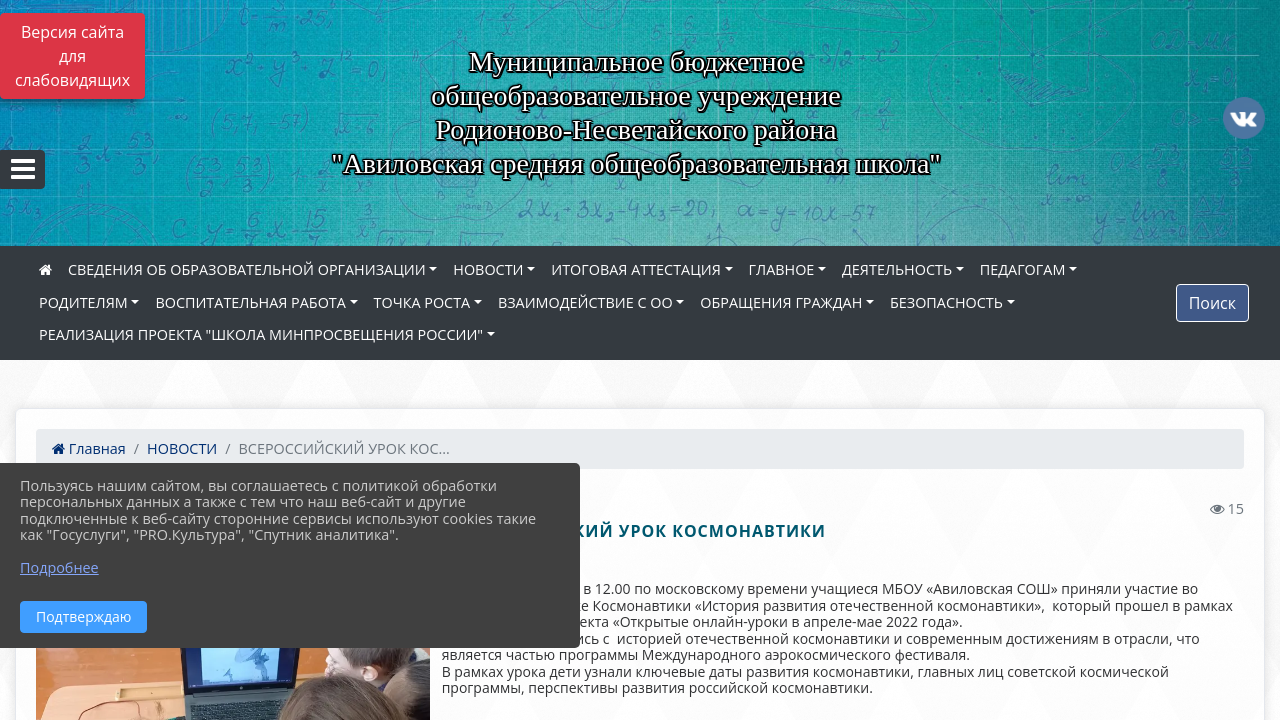 This screenshot has height=720, width=1280. I want to click on ВЗАИМОДЕЙСТВИЕ С ОО, so click(585, 302).